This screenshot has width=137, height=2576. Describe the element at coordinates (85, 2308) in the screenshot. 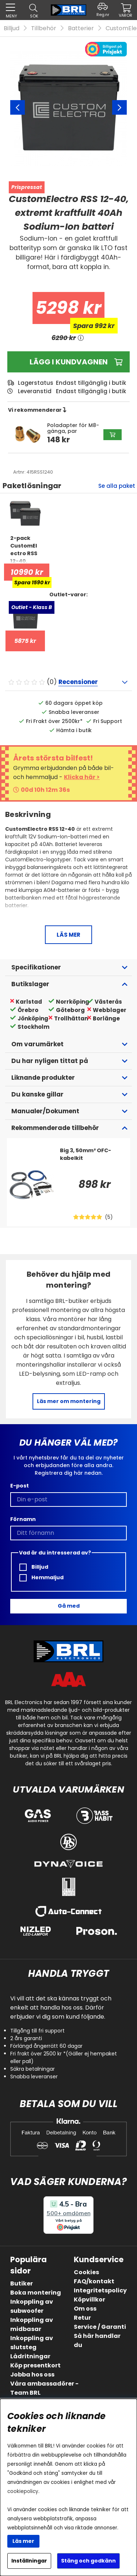

I see `Om oss` at that location.